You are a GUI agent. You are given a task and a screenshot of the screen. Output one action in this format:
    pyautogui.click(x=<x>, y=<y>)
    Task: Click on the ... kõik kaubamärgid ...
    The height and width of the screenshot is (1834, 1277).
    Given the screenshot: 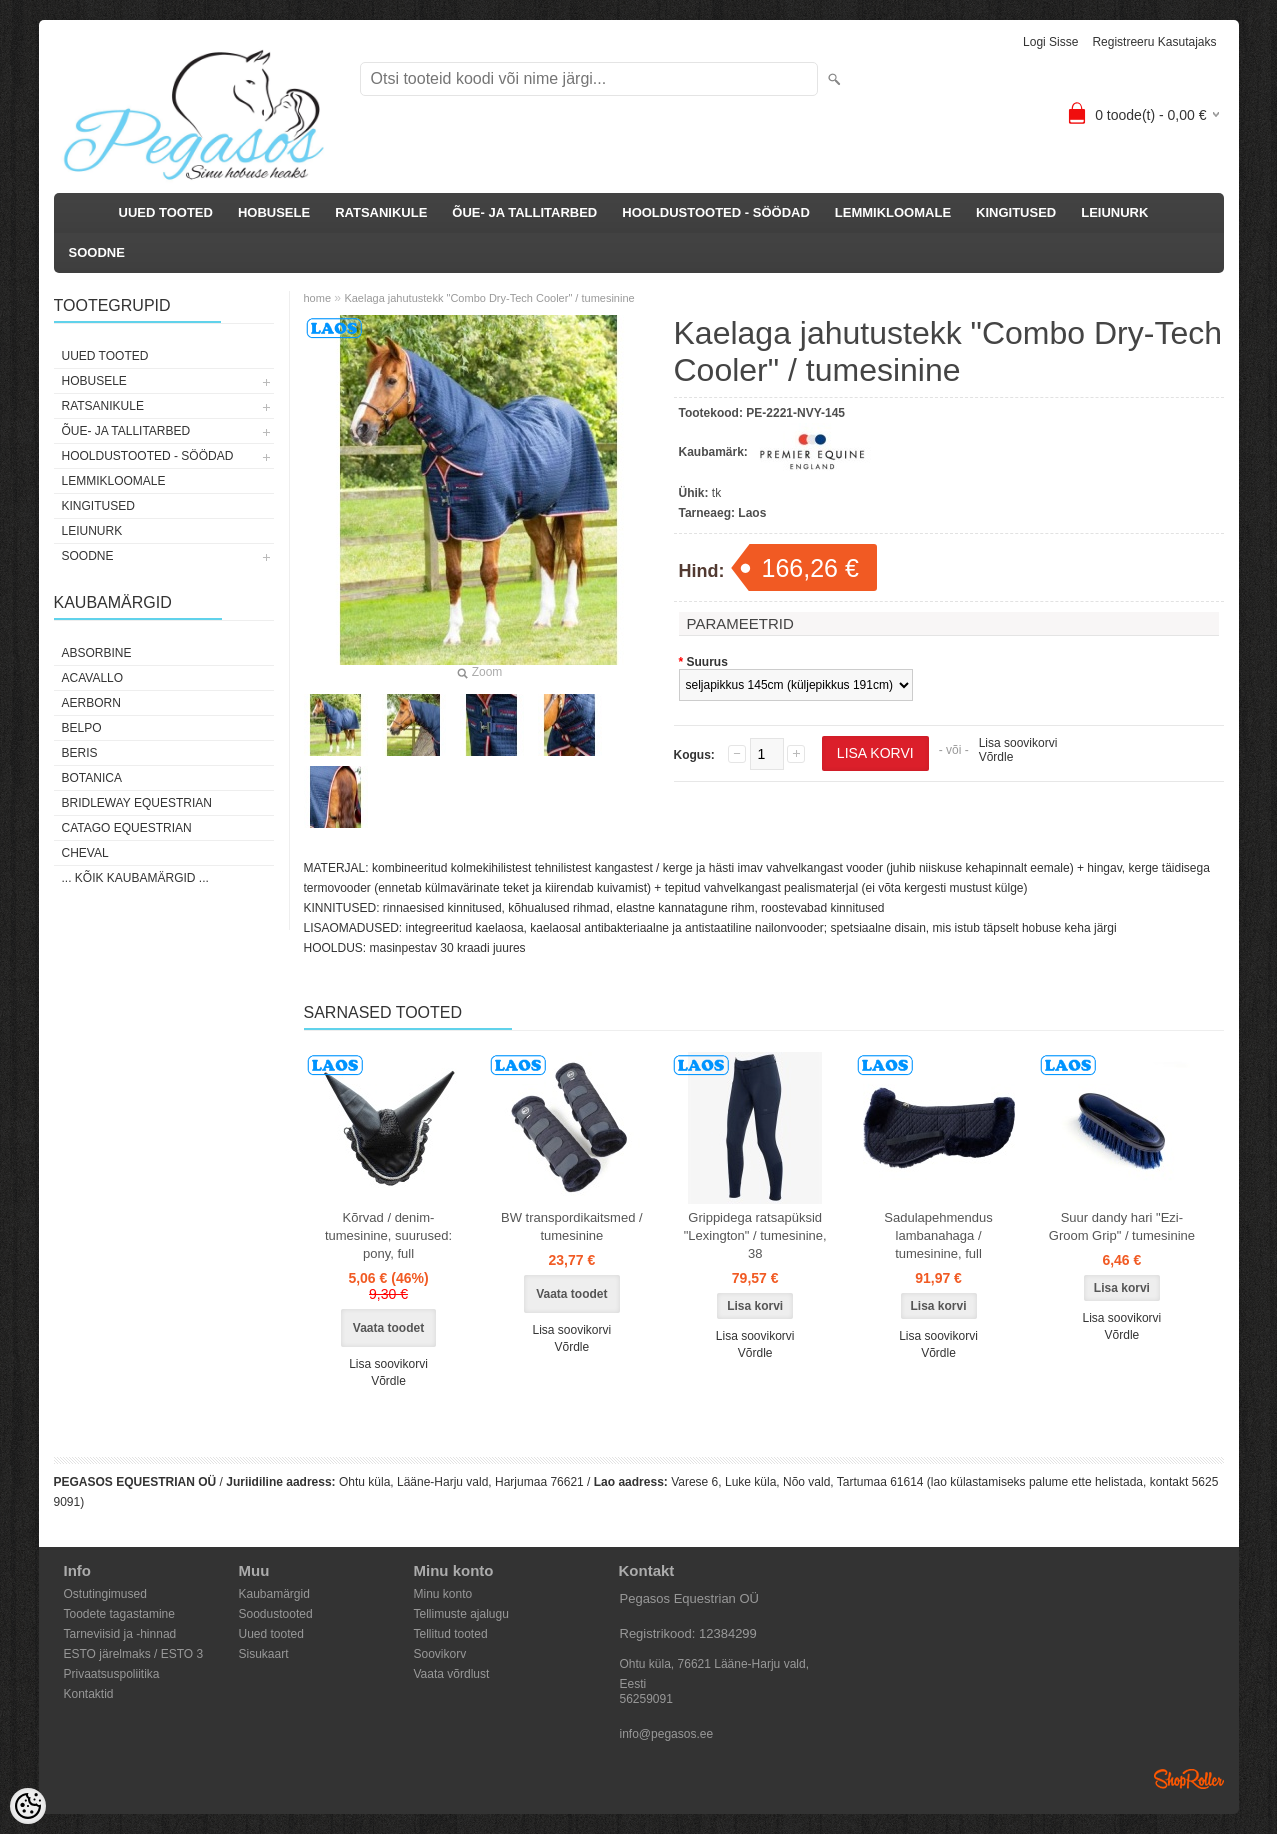 What is the action you would take?
    pyautogui.click(x=135, y=878)
    